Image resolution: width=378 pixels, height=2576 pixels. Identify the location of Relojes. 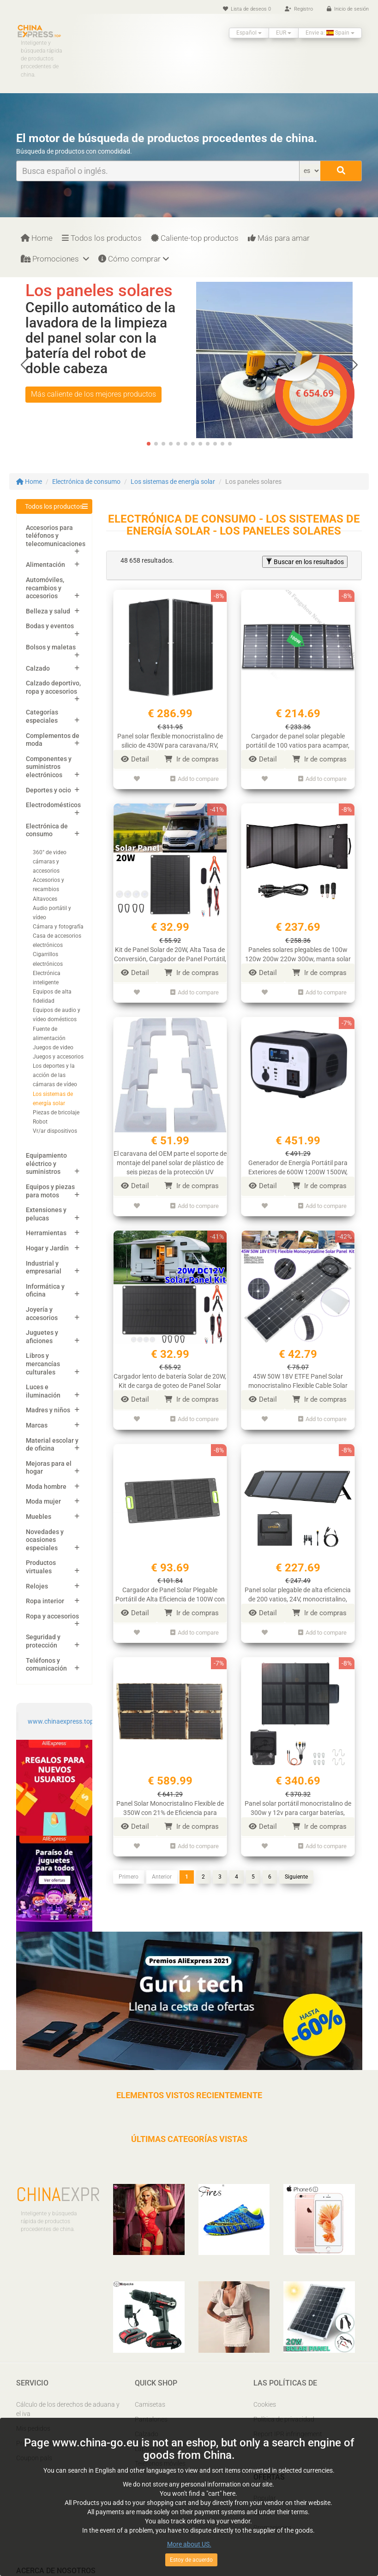
(37, 1586).